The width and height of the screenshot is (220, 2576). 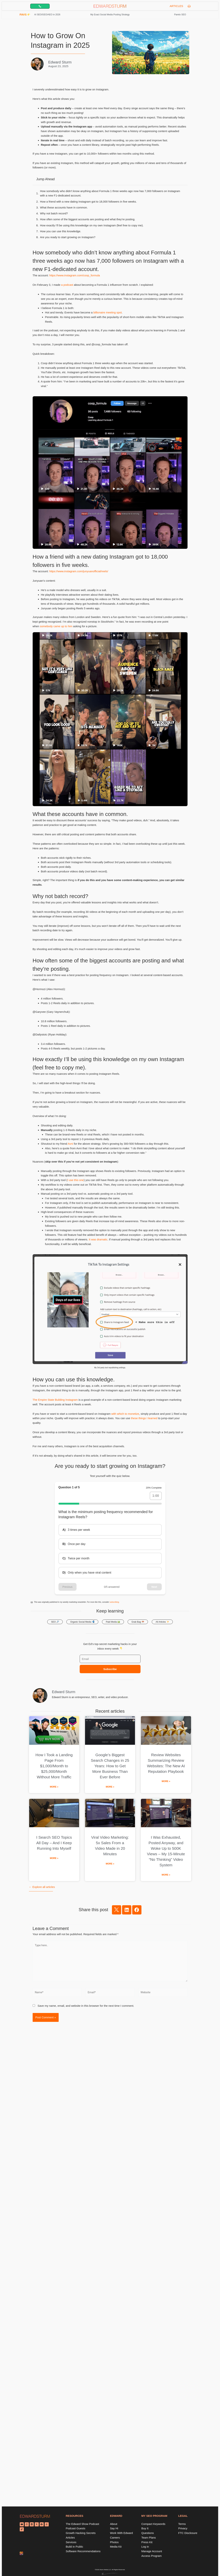 I want to click on How exactly I’ll be using this knowledge on my own Instagram (feel free to copy me)., so click(x=91, y=225).